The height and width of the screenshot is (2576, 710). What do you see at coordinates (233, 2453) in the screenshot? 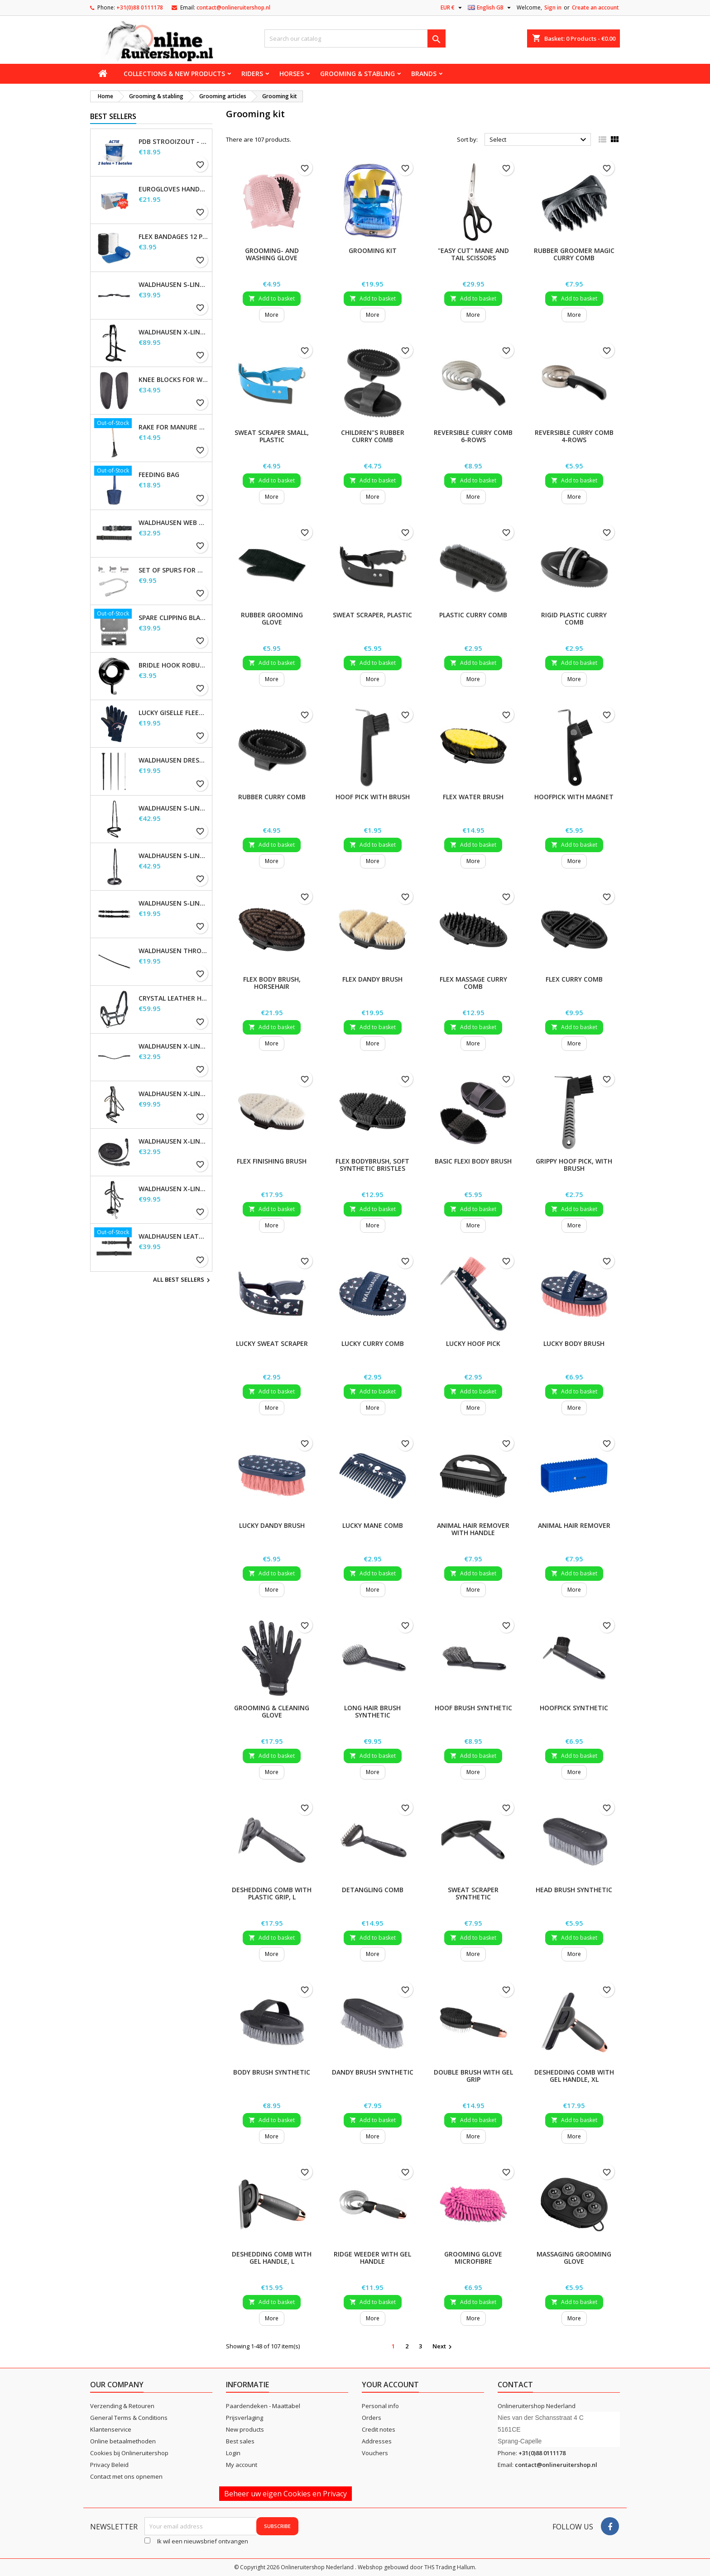
I see `Login` at bounding box center [233, 2453].